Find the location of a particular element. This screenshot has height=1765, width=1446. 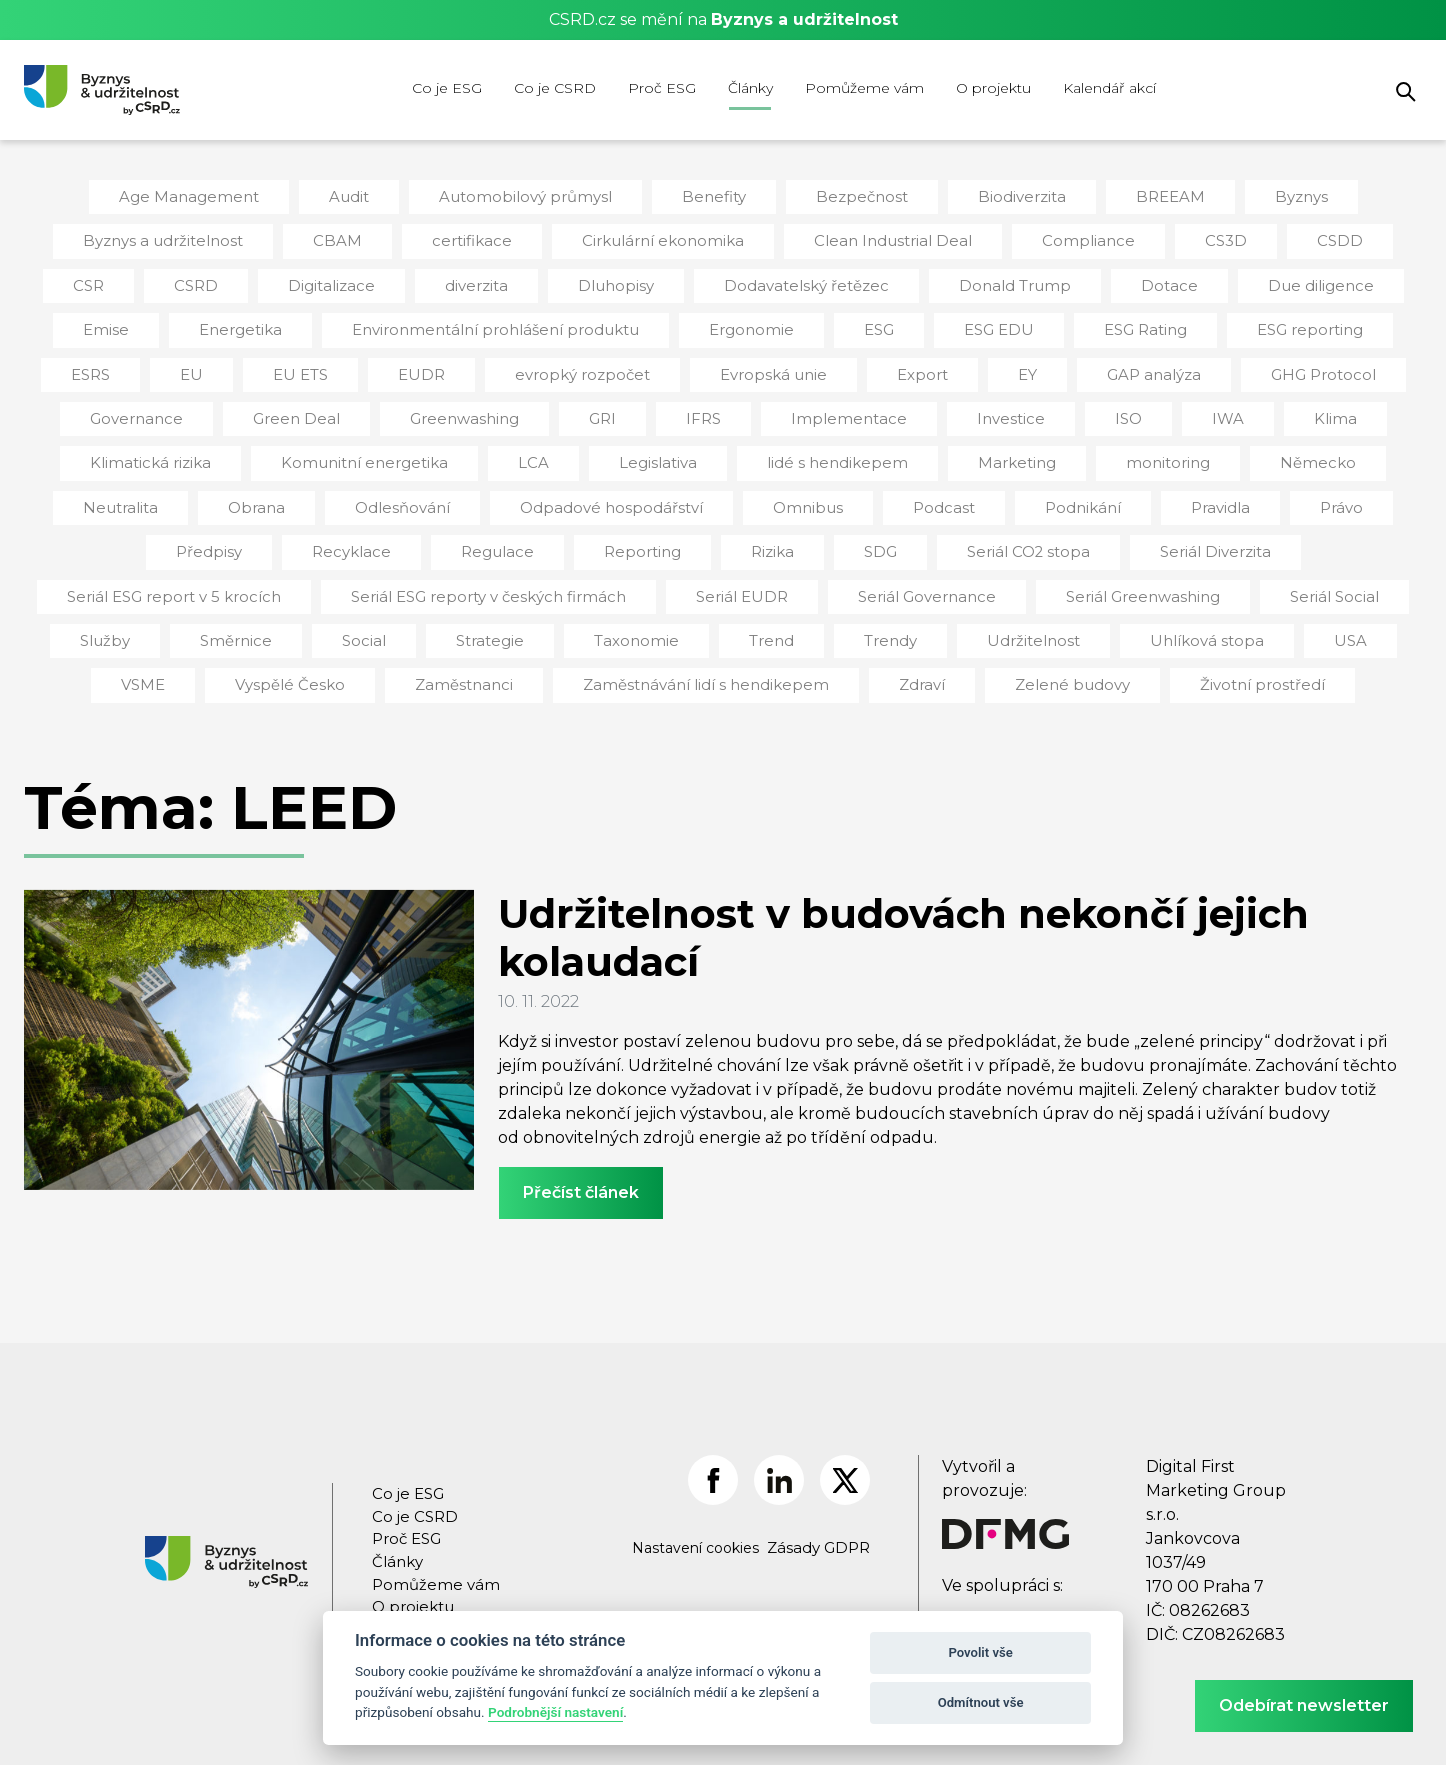

GAP analýza is located at coordinates (963, 368).